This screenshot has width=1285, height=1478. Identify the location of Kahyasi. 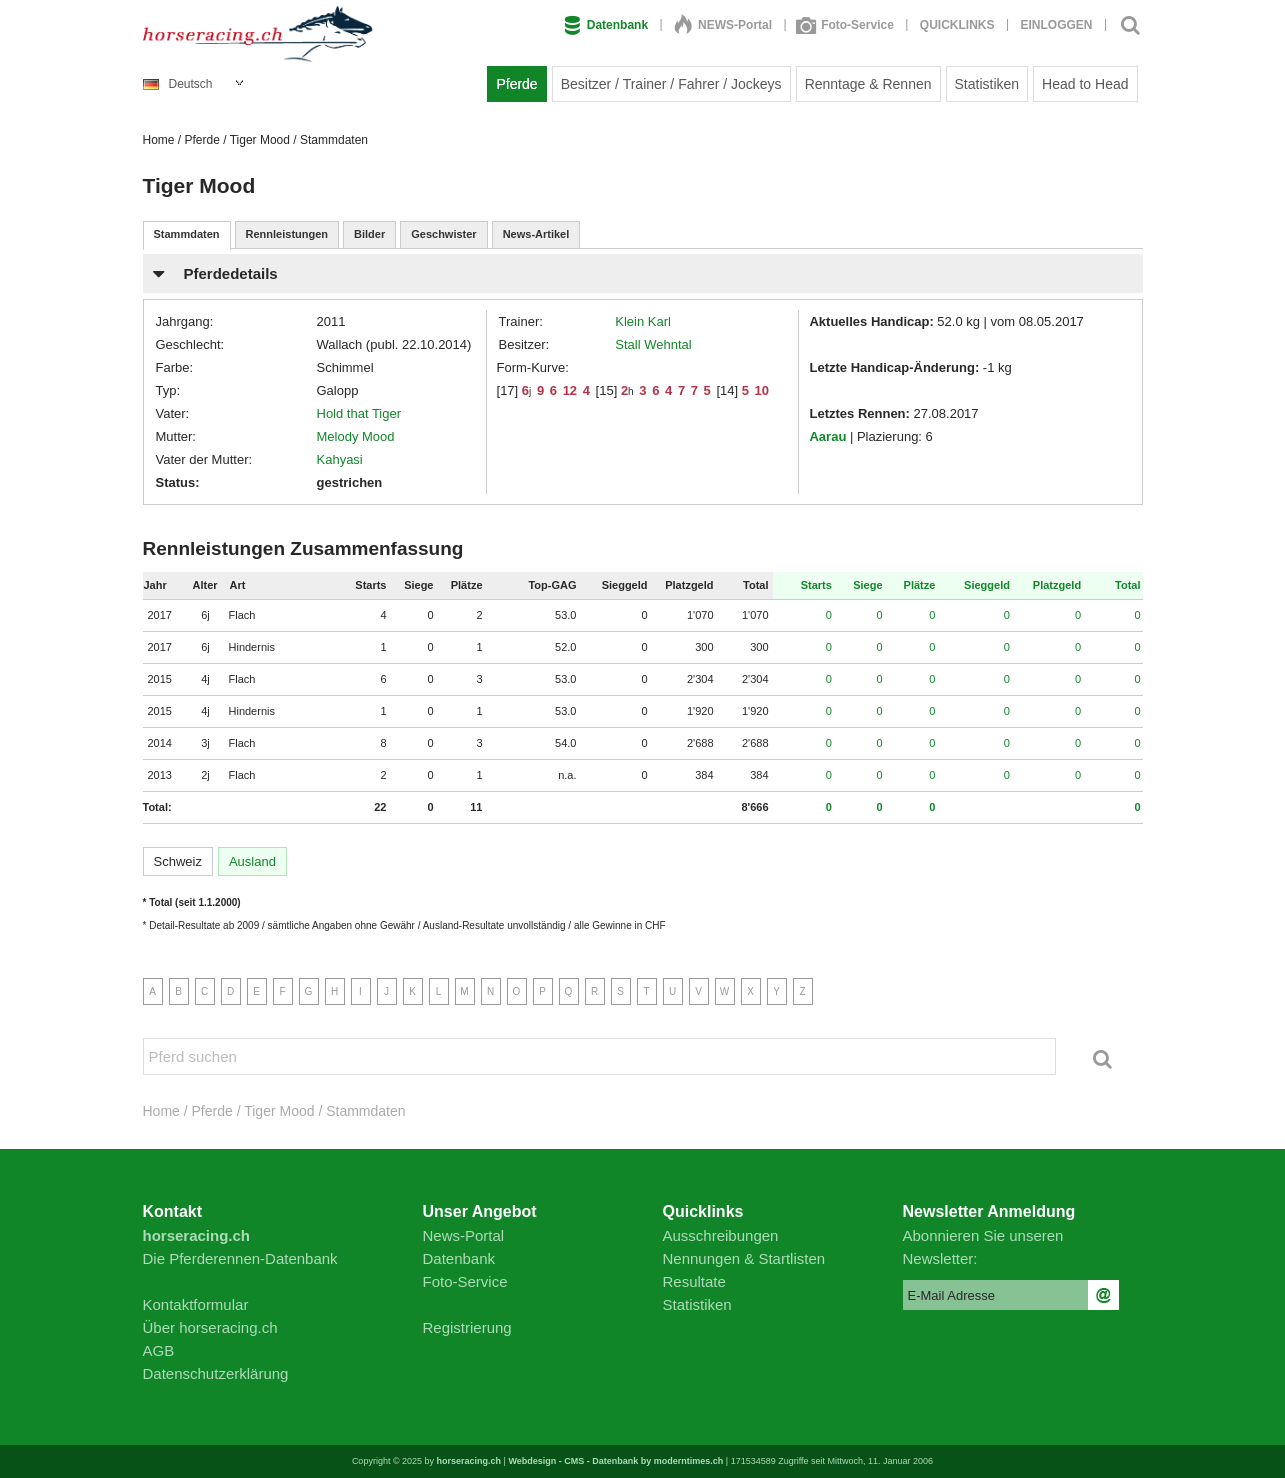
(340, 459).